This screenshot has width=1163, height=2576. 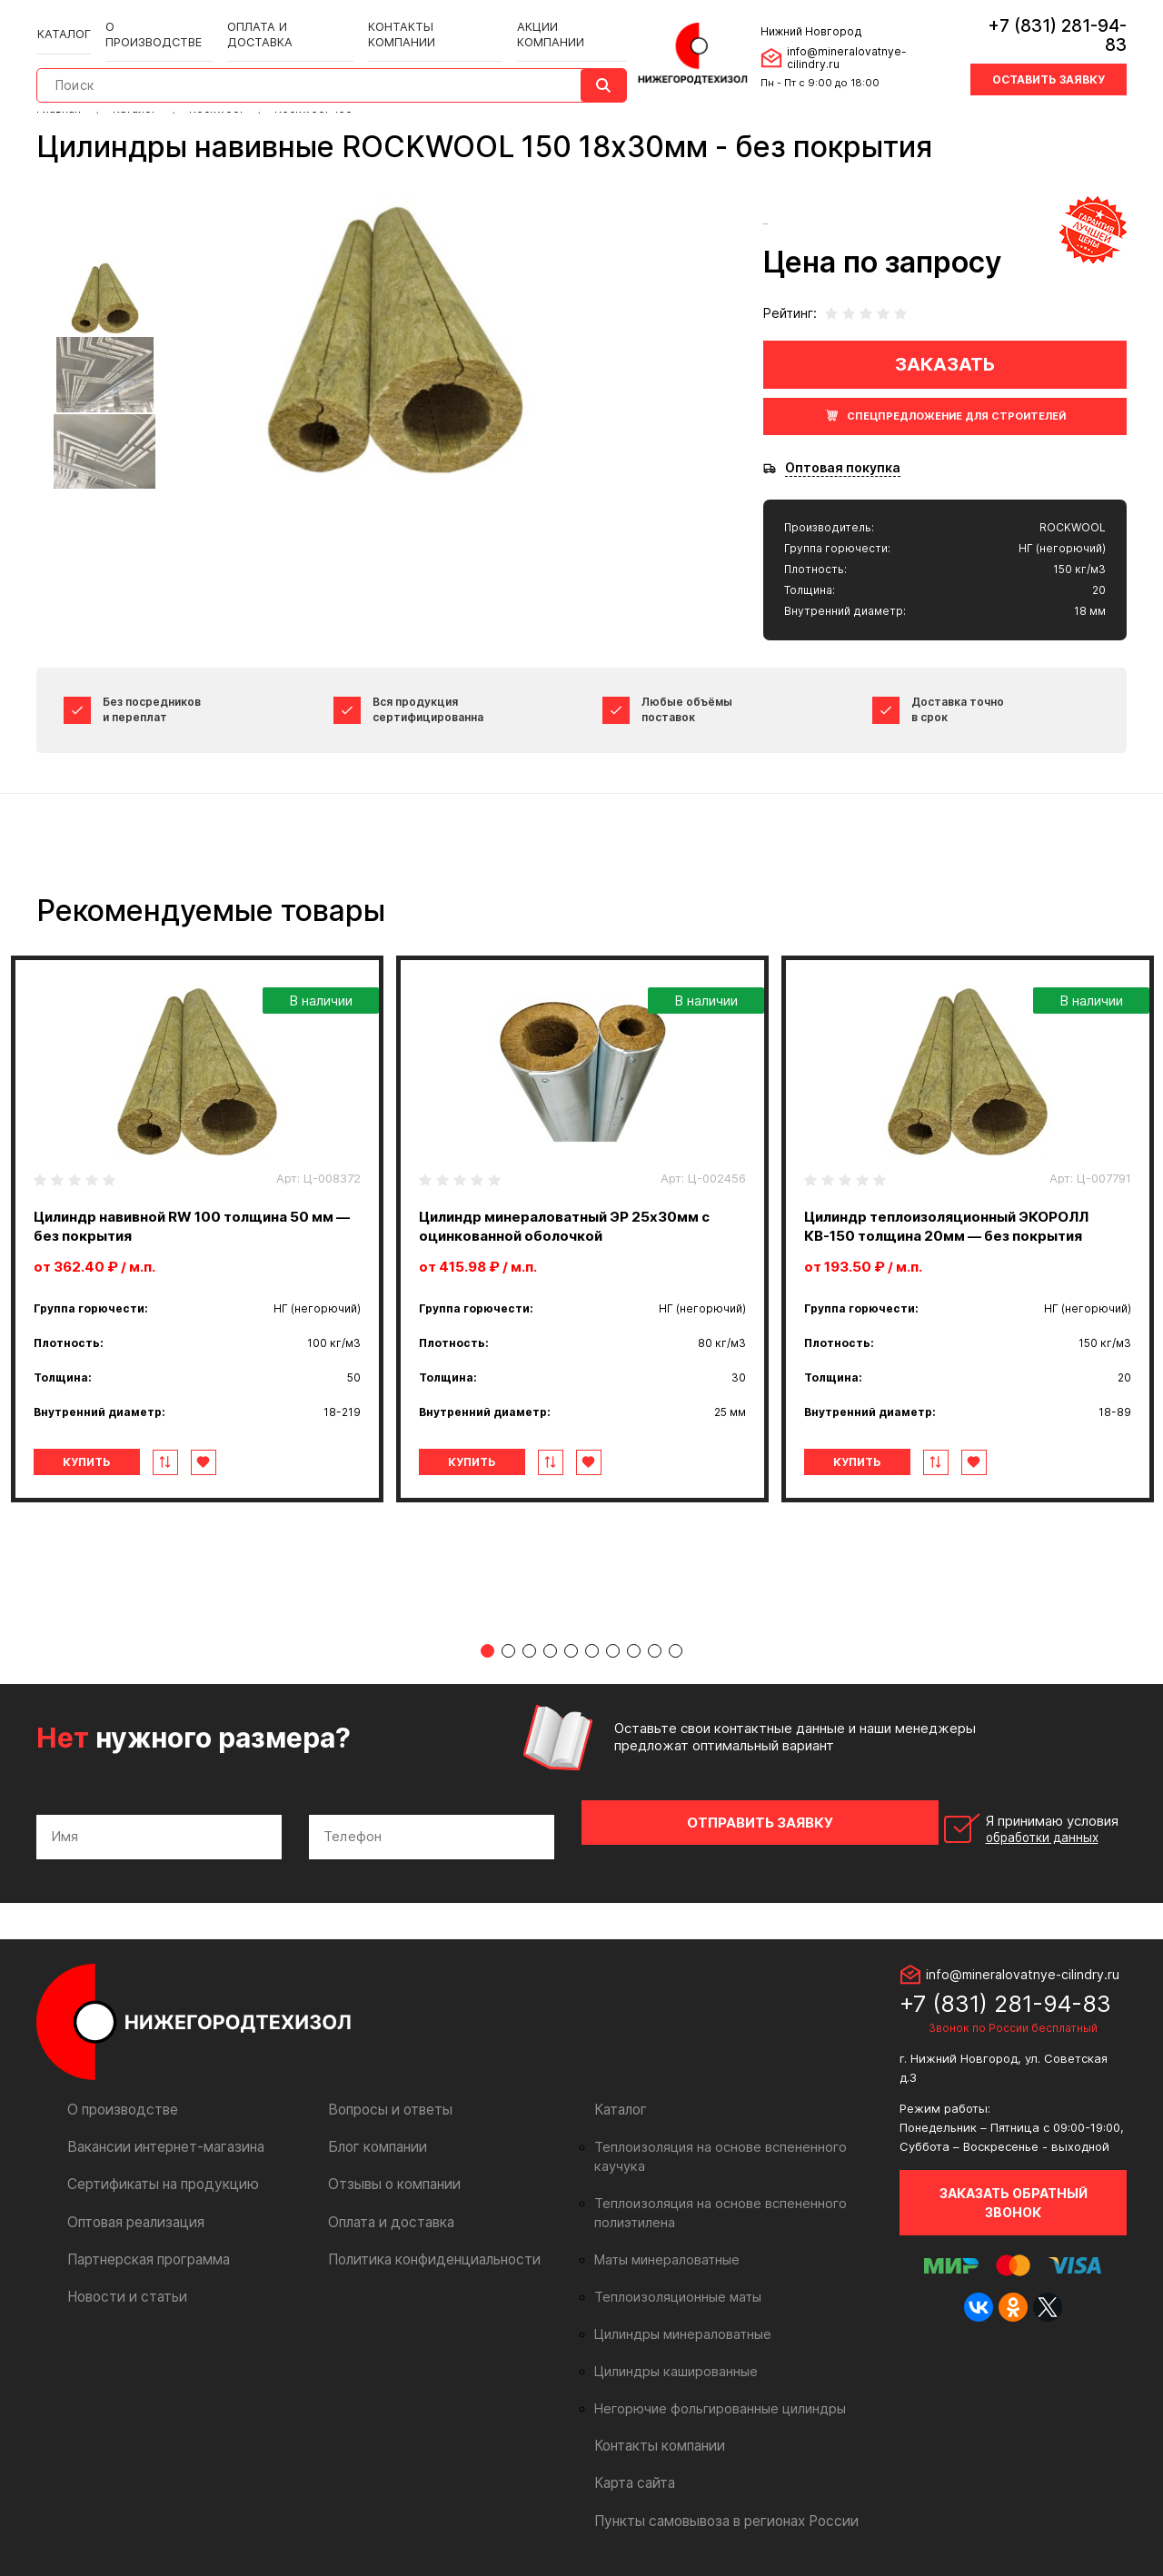 What do you see at coordinates (592, 1654) in the screenshot?
I see `6 [tab]` at bounding box center [592, 1654].